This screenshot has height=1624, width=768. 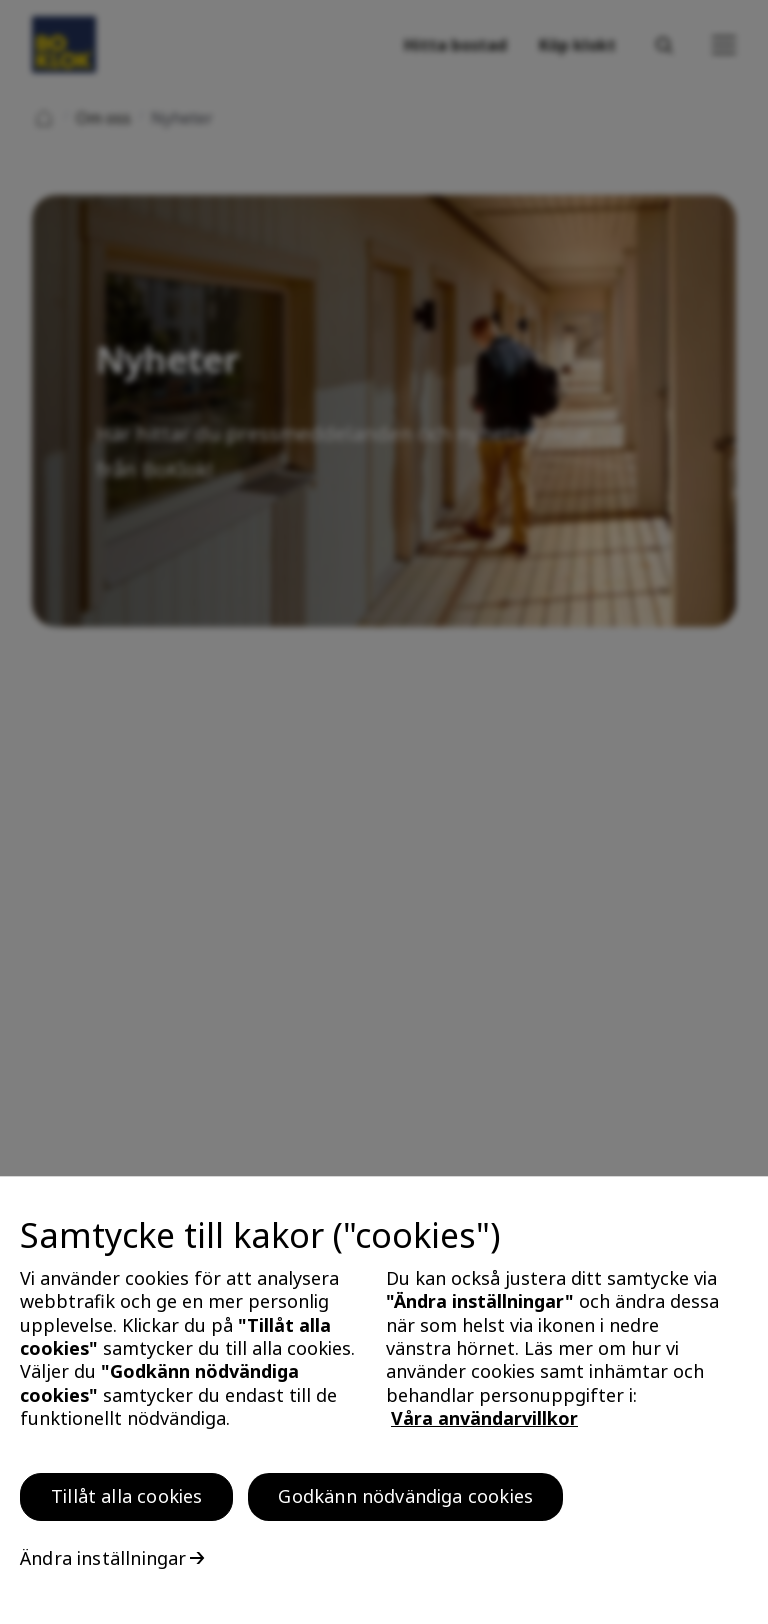 I want to click on Våra användarvillkor [, öppnas i en ny flik], so click(x=484, y=1424).